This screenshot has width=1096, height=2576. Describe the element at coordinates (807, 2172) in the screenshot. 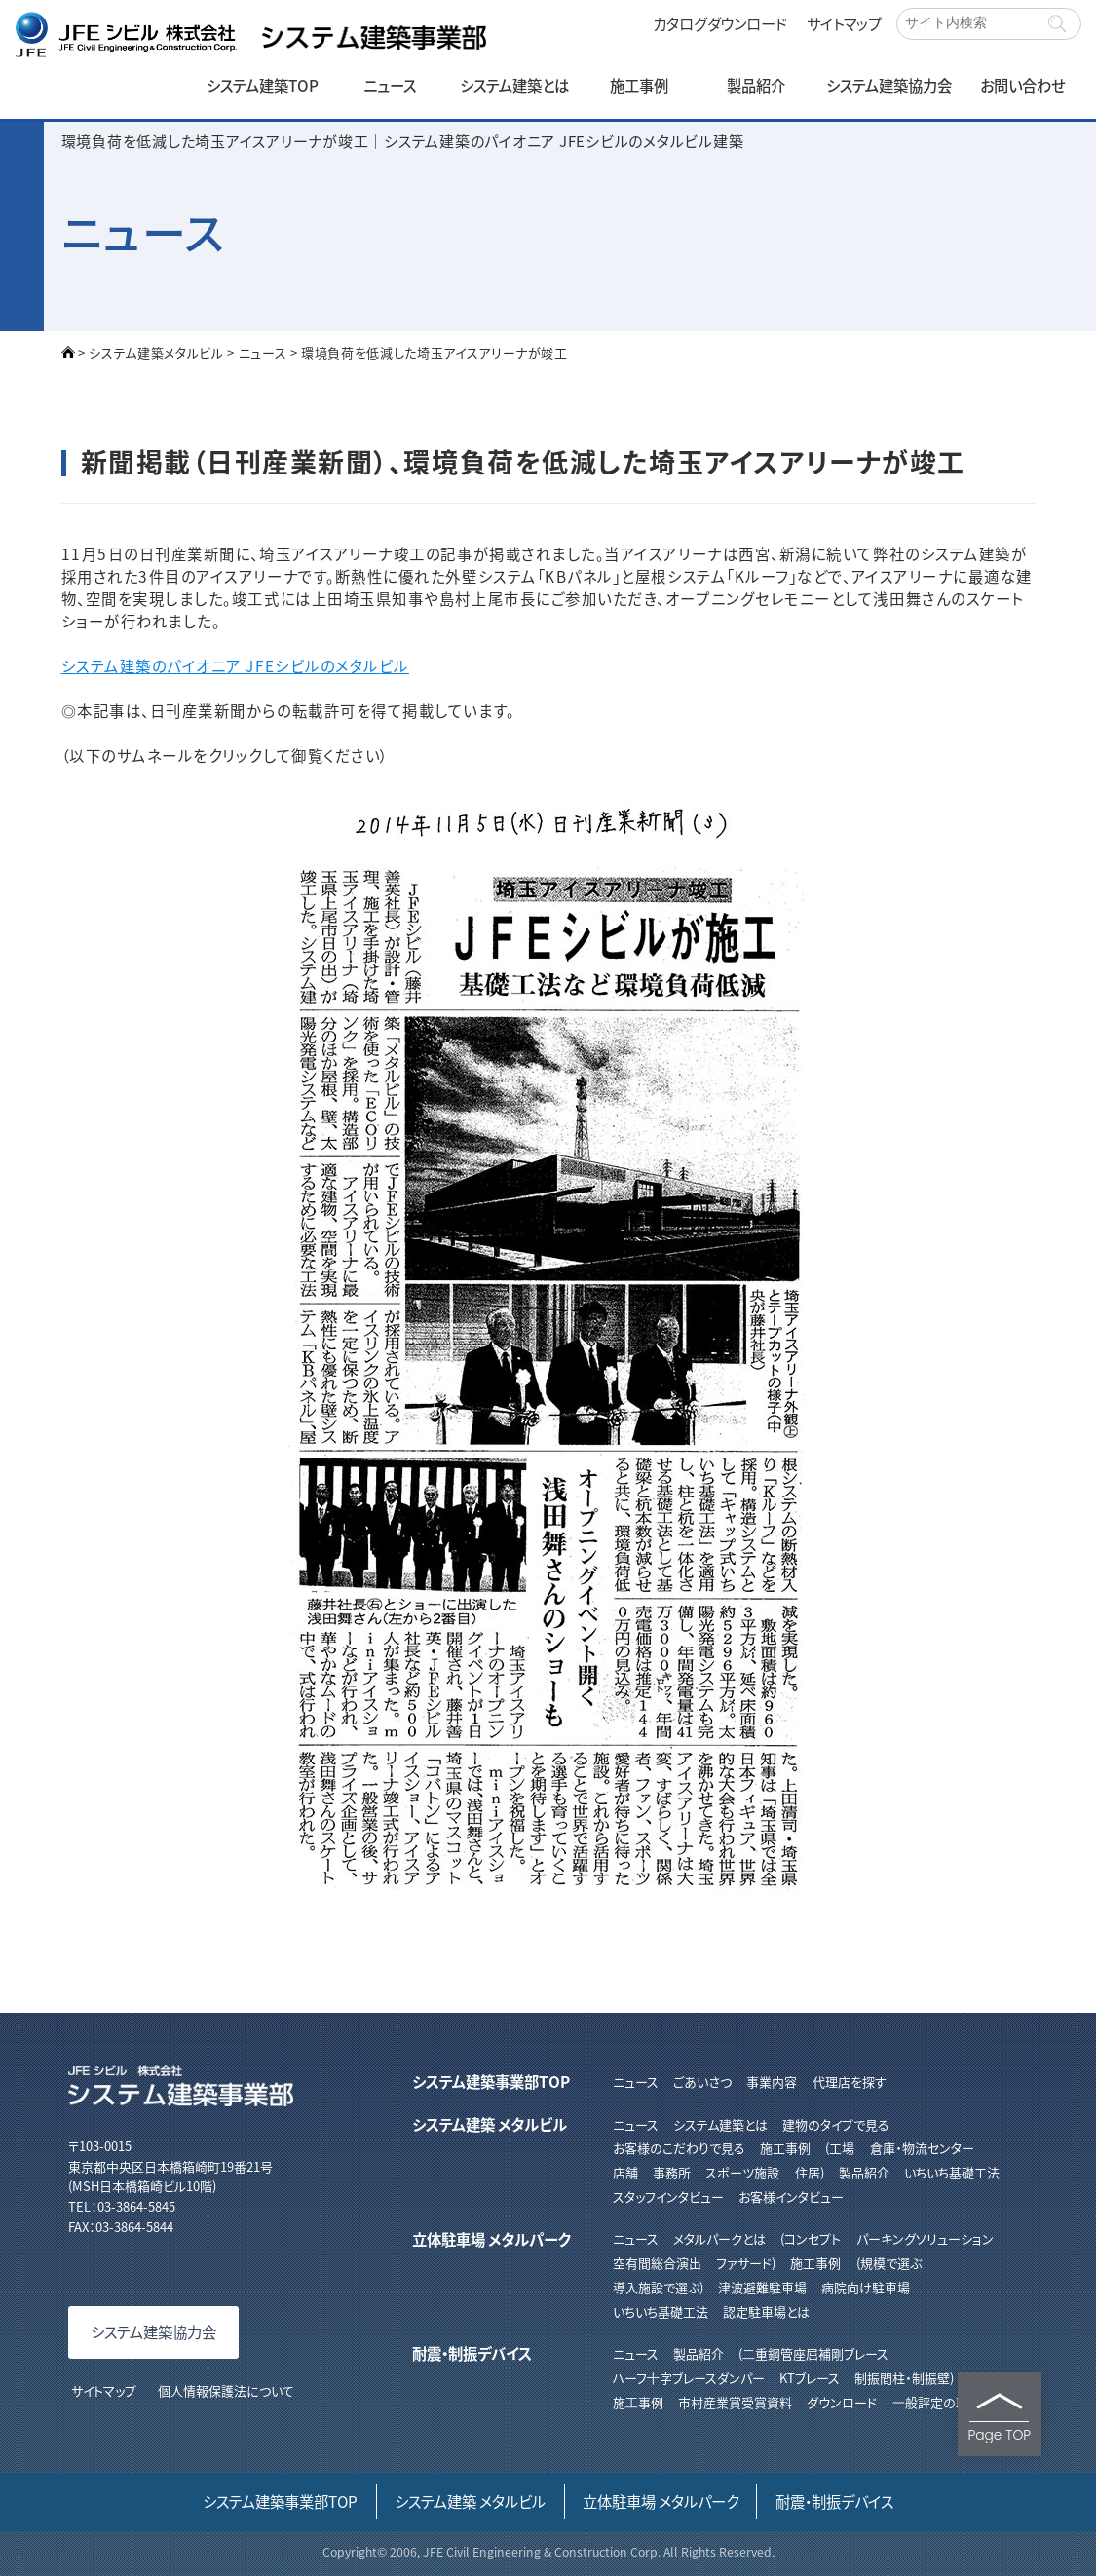

I see `住居` at that location.